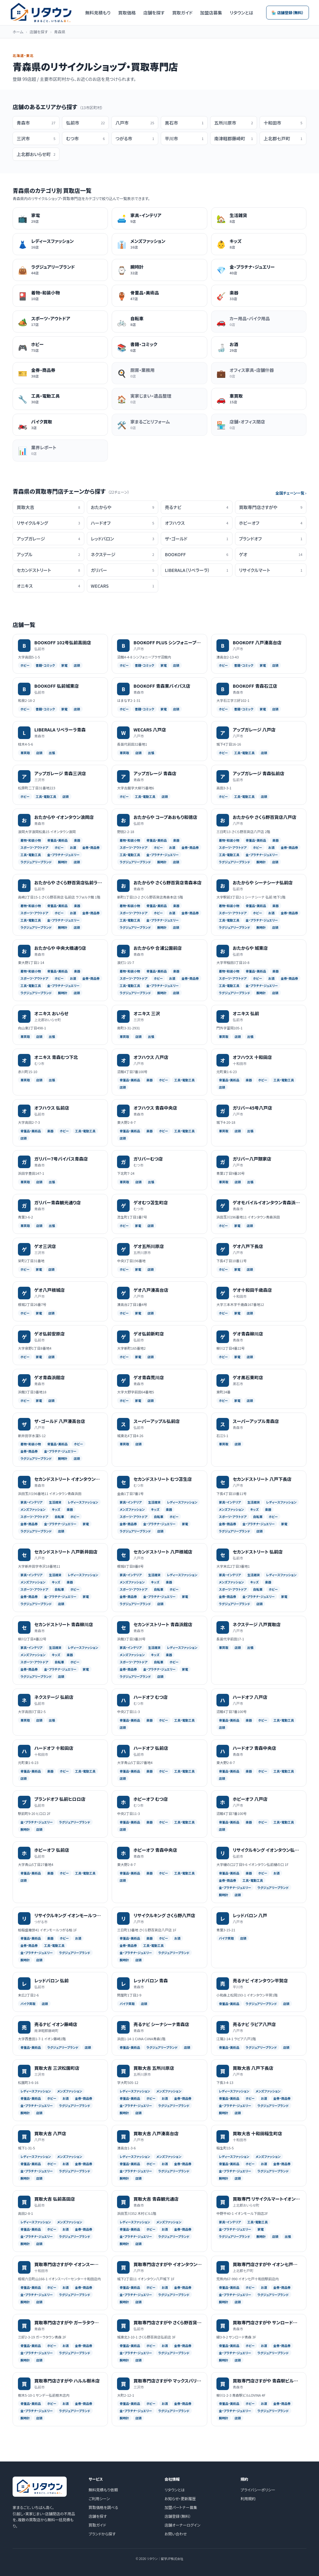 The width and height of the screenshot is (319, 2576). Describe the element at coordinates (180, 2498) in the screenshot. I see `お知らせ・更新履歴` at that location.